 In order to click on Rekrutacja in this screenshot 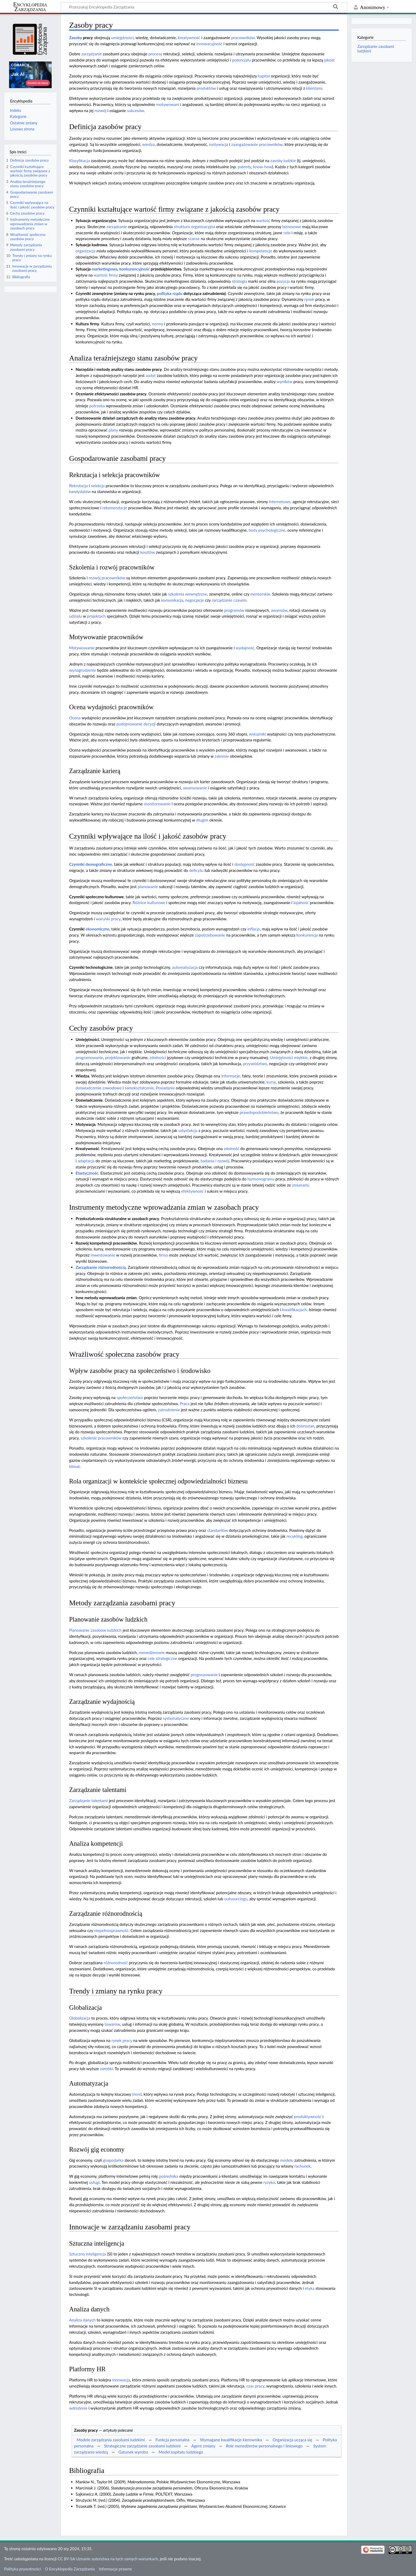, I will do `click(78, 485)`.